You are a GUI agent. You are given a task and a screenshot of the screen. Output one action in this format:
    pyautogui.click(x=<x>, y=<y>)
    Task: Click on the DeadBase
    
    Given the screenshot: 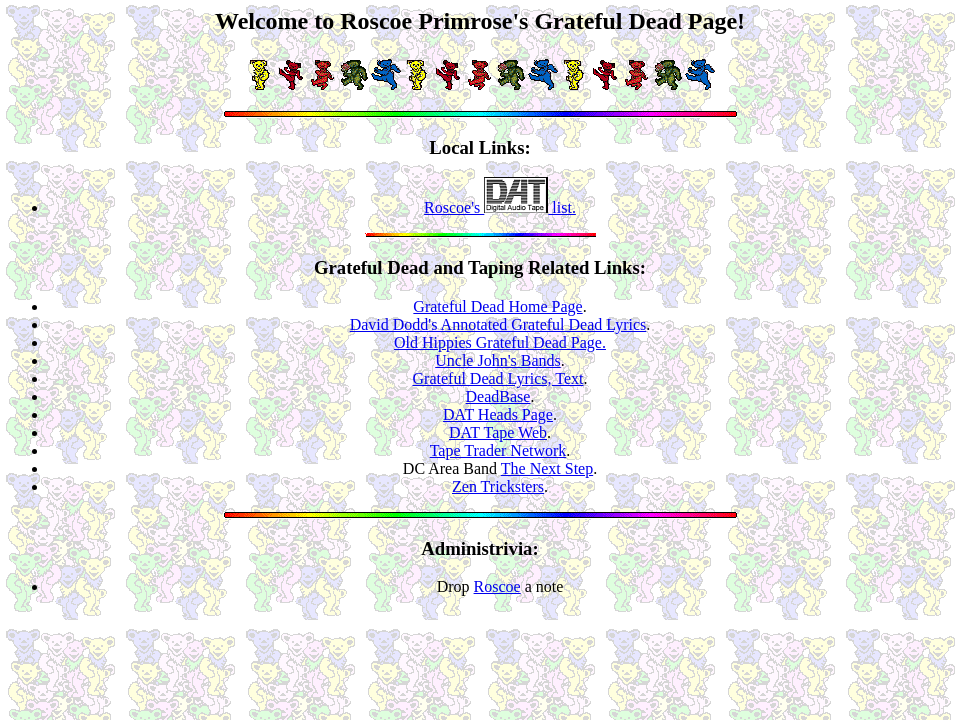 What is the action you would take?
    pyautogui.click(x=498, y=396)
    